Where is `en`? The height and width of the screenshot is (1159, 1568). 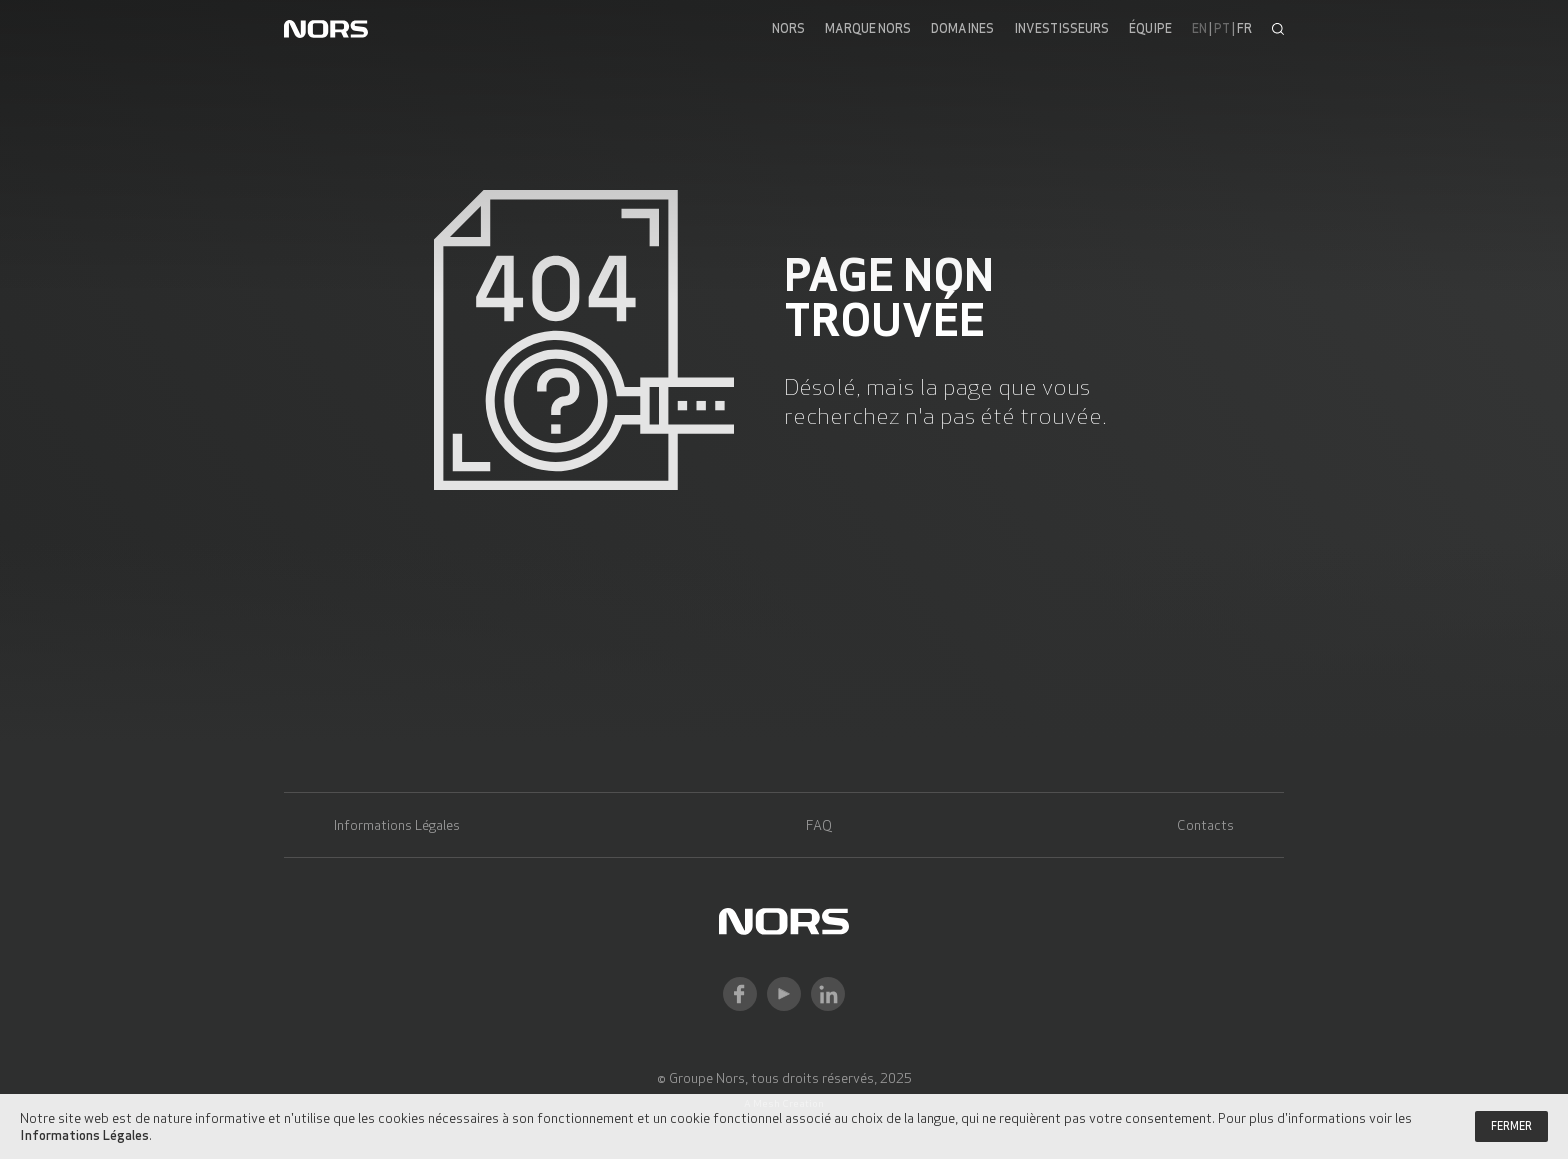 en is located at coordinates (1199, 28).